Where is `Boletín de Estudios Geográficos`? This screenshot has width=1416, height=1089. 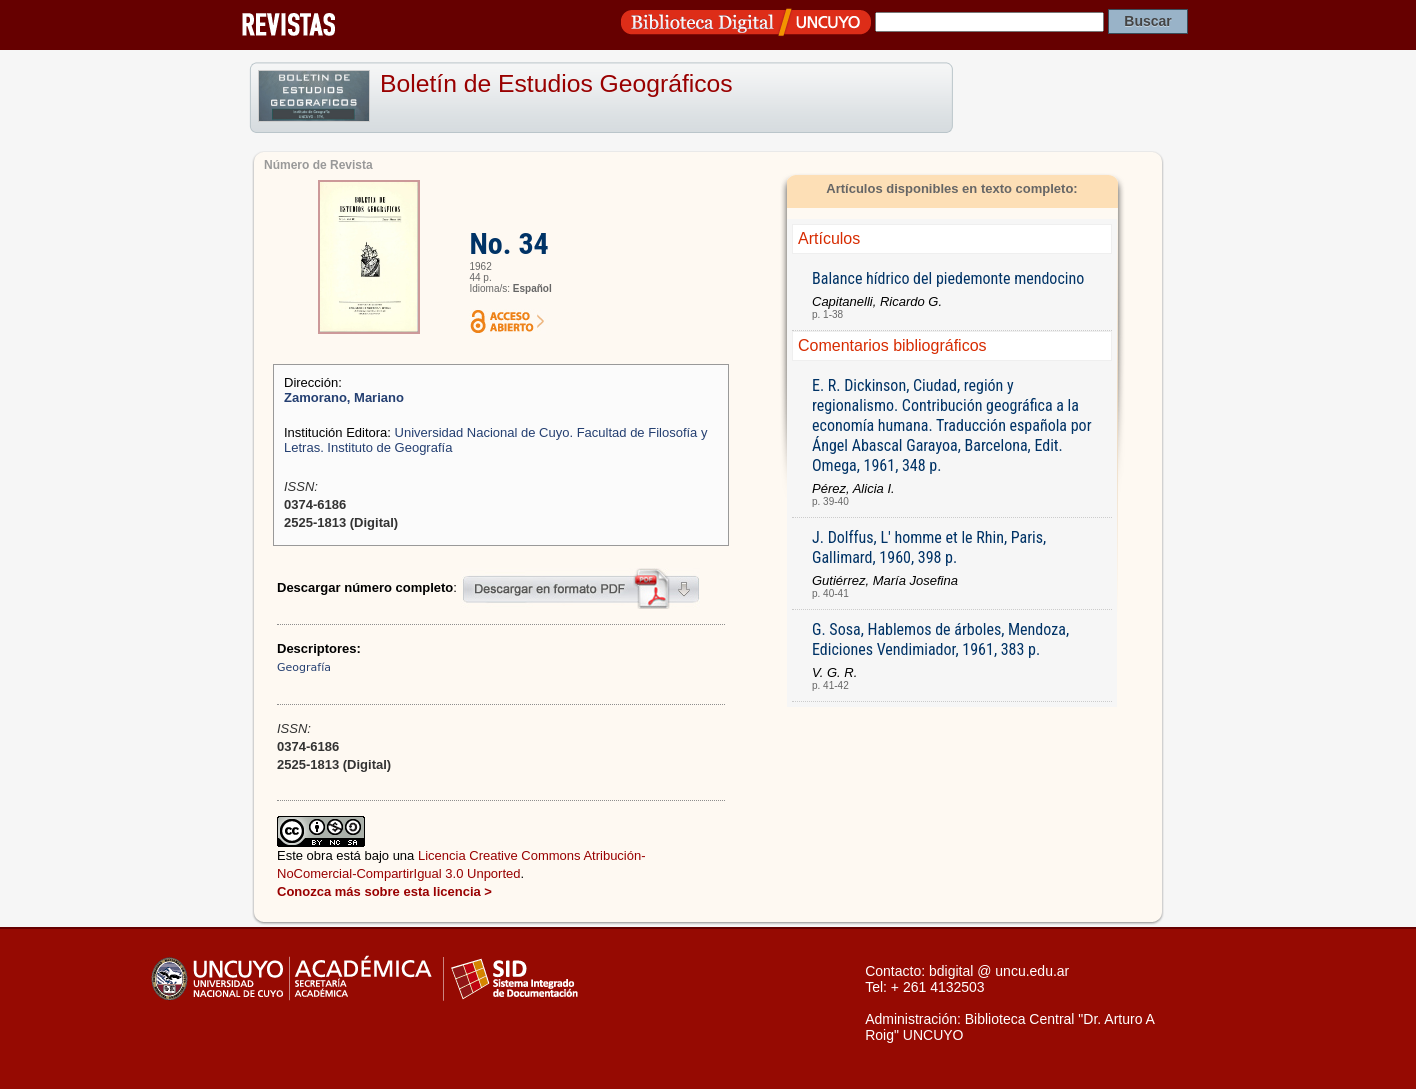
Boletín de Estudios Geográficos is located at coordinates (556, 83).